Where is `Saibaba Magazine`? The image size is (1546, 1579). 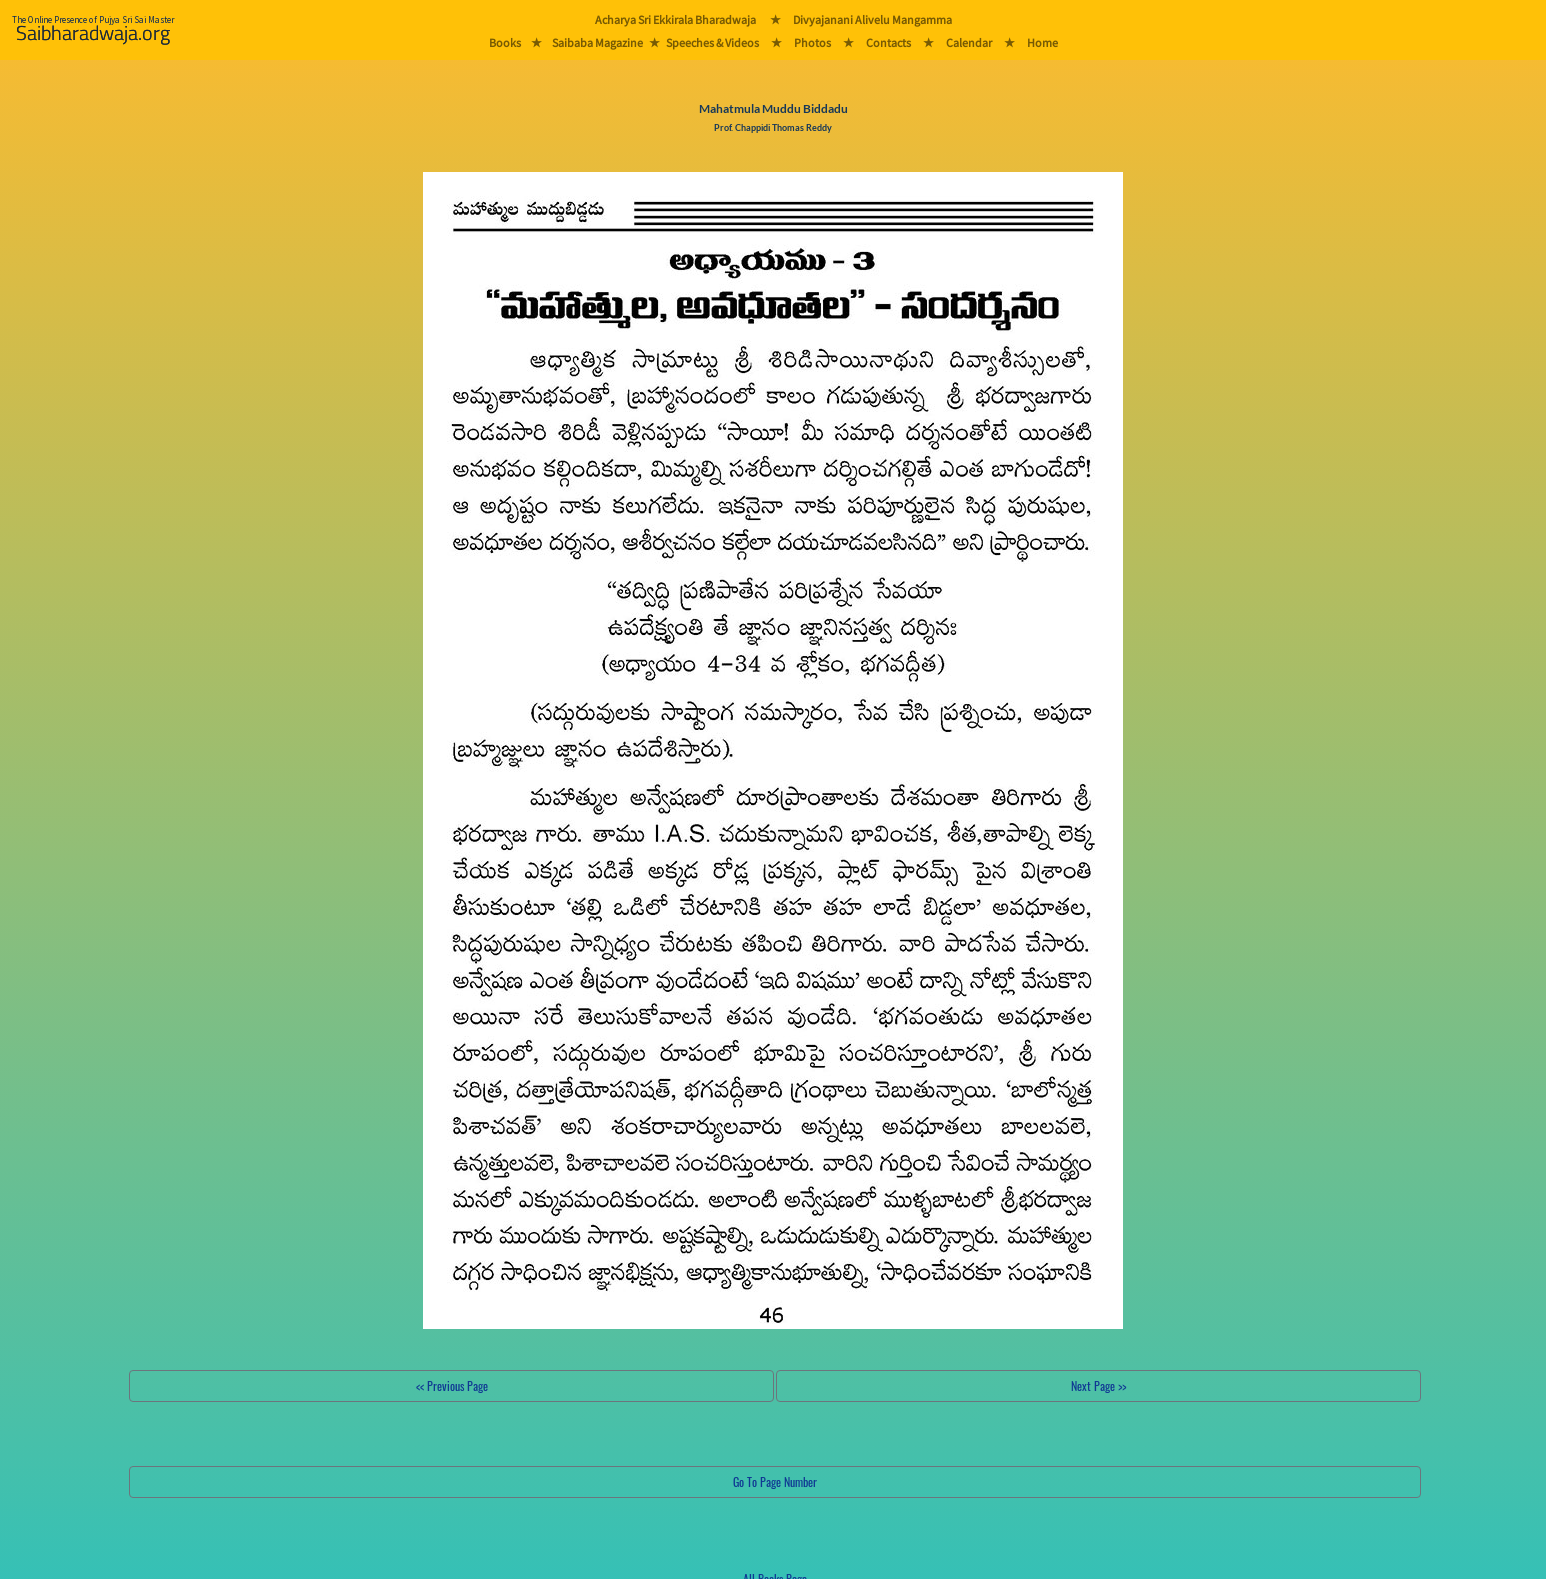 Saibaba Magazine is located at coordinates (597, 42).